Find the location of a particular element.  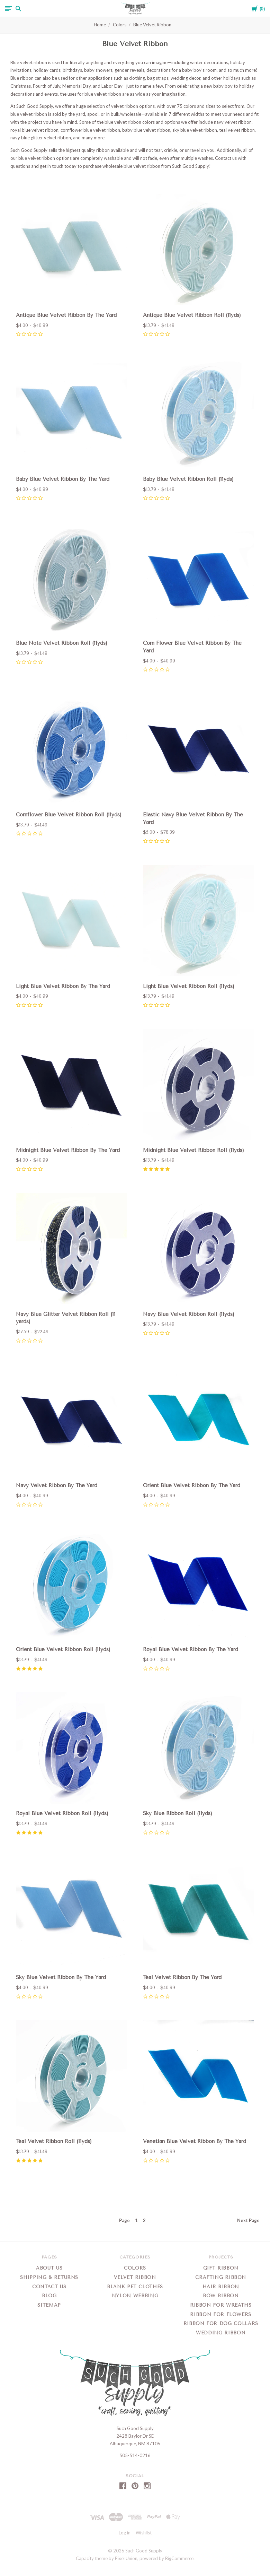

Blog is located at coordinates (49, 2295).